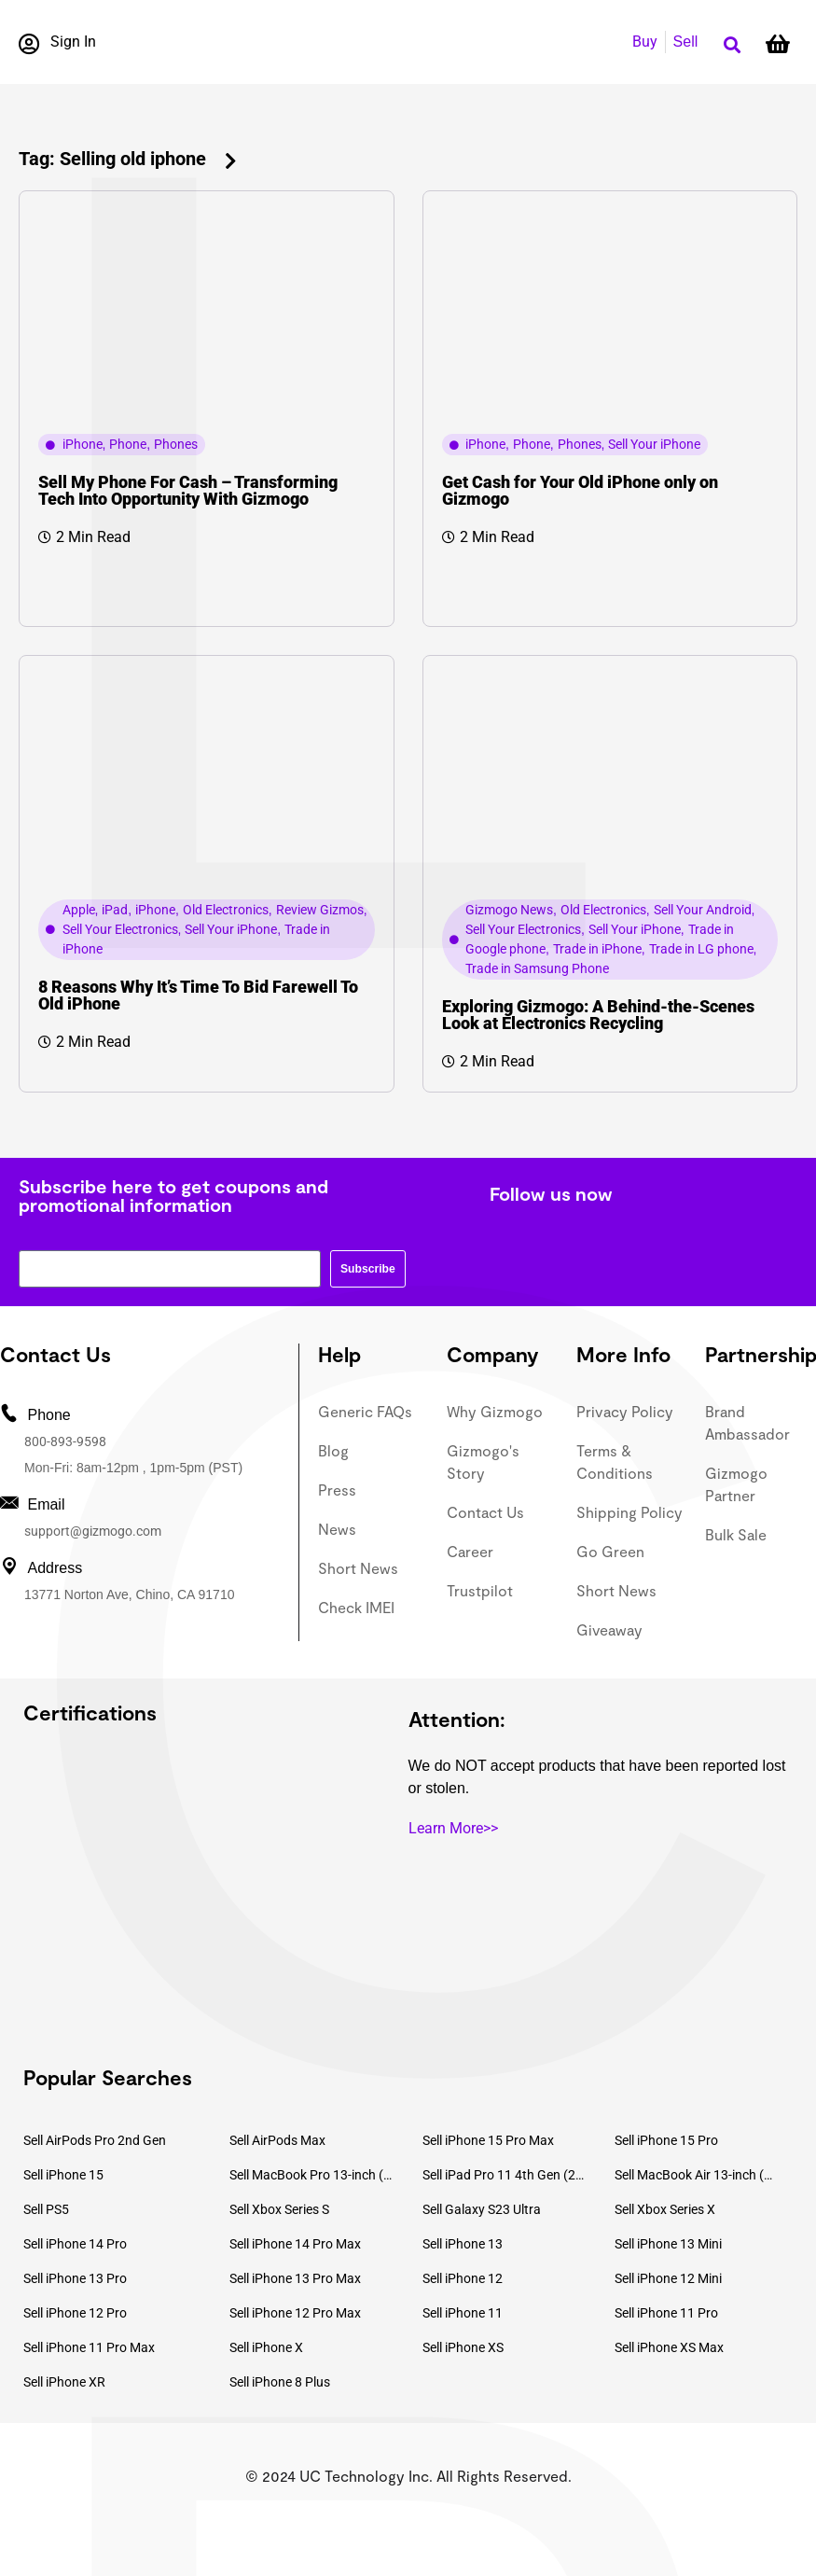  I want to click on Sell iPhone XS Max, so click(669, 2347).